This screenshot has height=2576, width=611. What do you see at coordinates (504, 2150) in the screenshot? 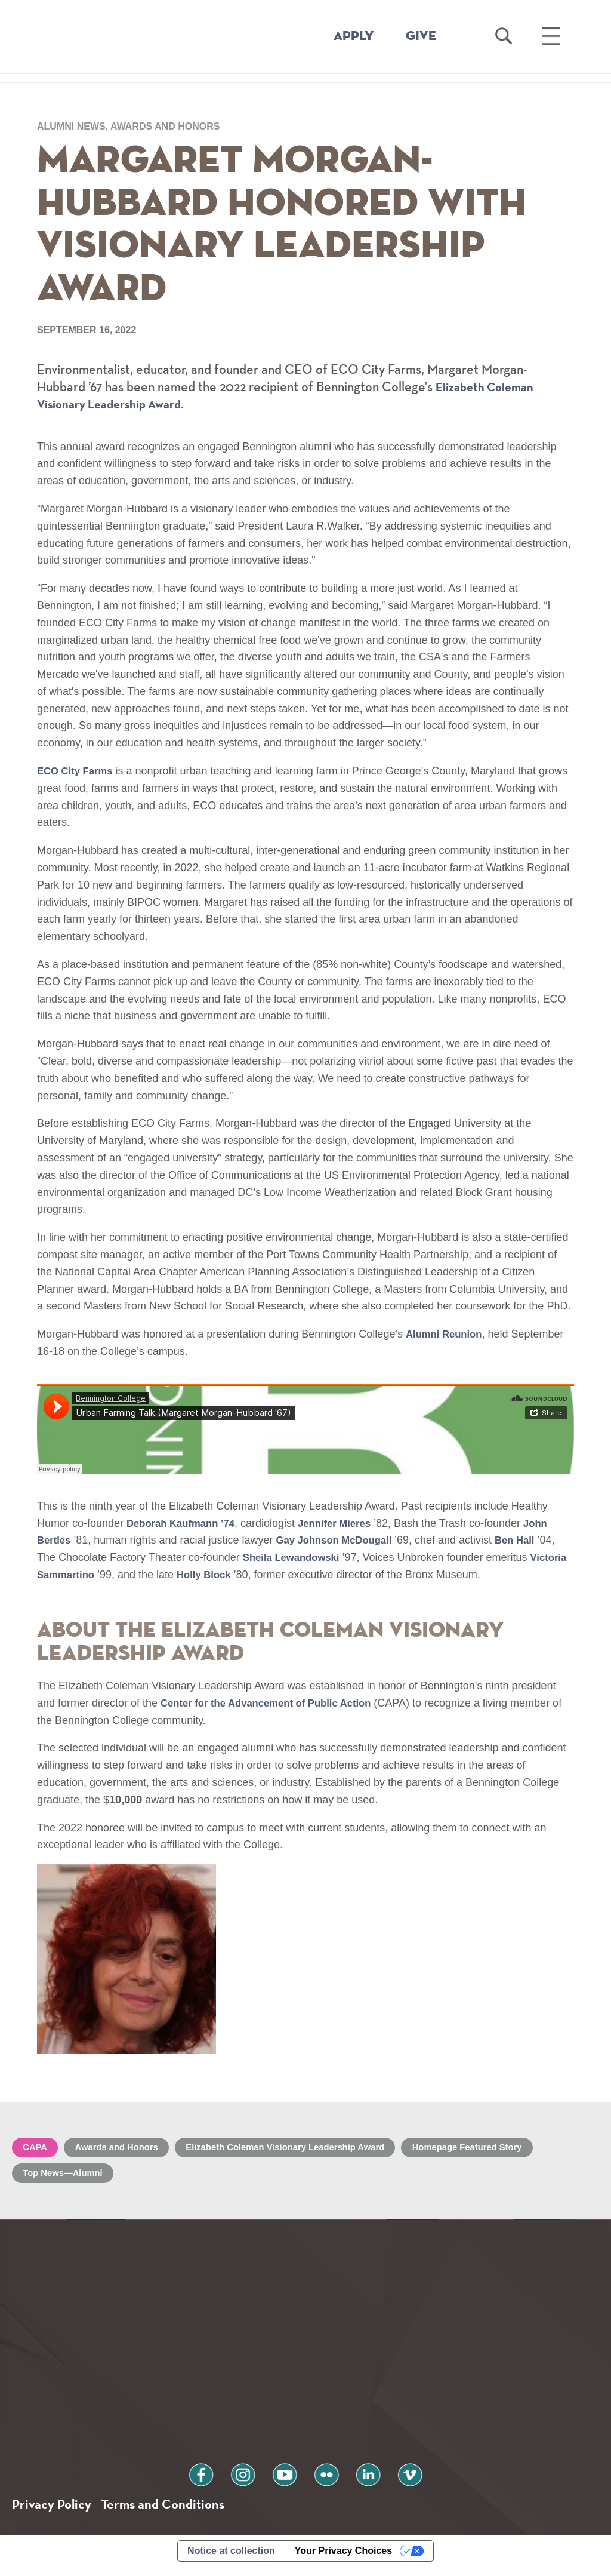
I see `Homepage Featured Story` at bounding box center [504, 2150].